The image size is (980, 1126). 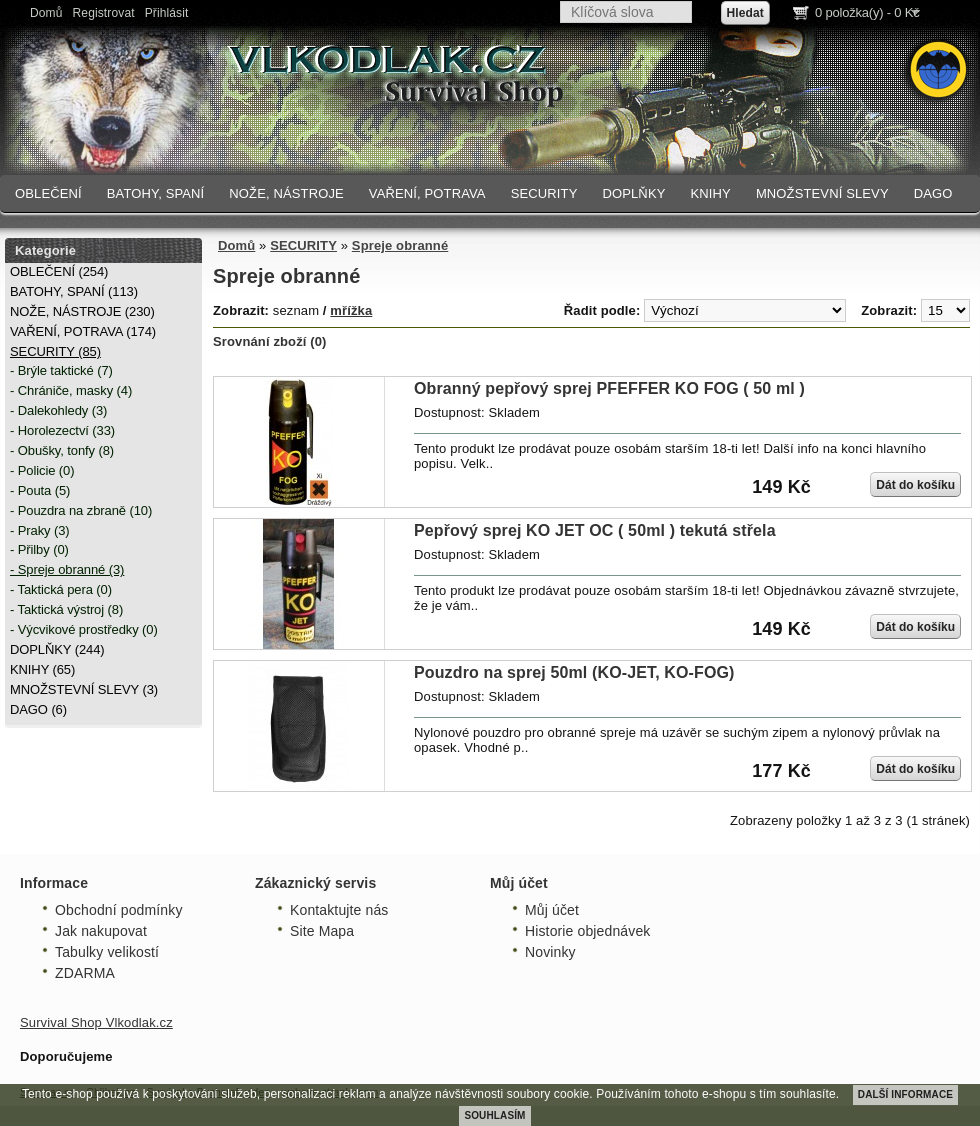 I want to click on SECURITY, so click(x=544, y=193).